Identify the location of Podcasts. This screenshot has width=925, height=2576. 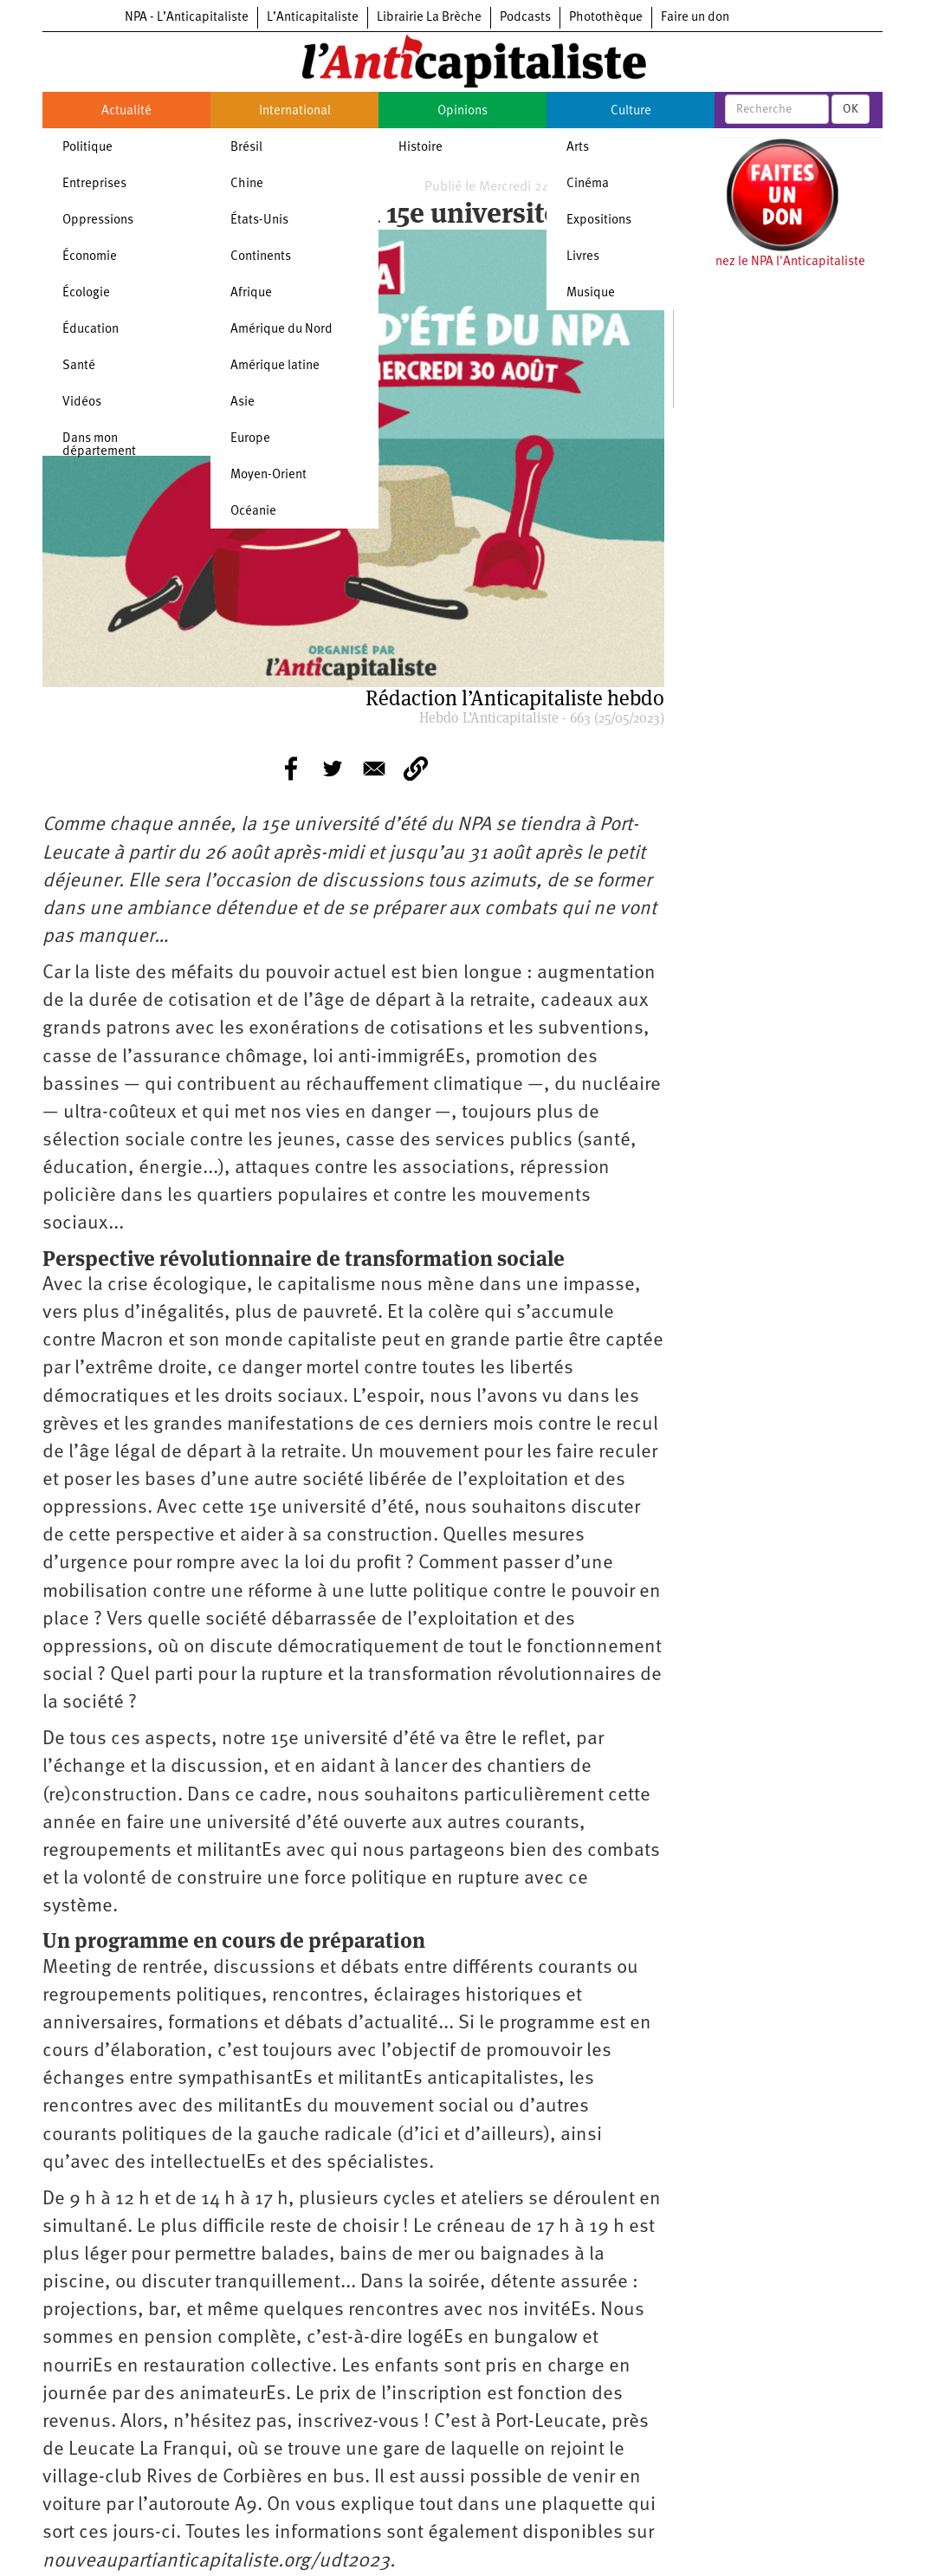
(525, 17).